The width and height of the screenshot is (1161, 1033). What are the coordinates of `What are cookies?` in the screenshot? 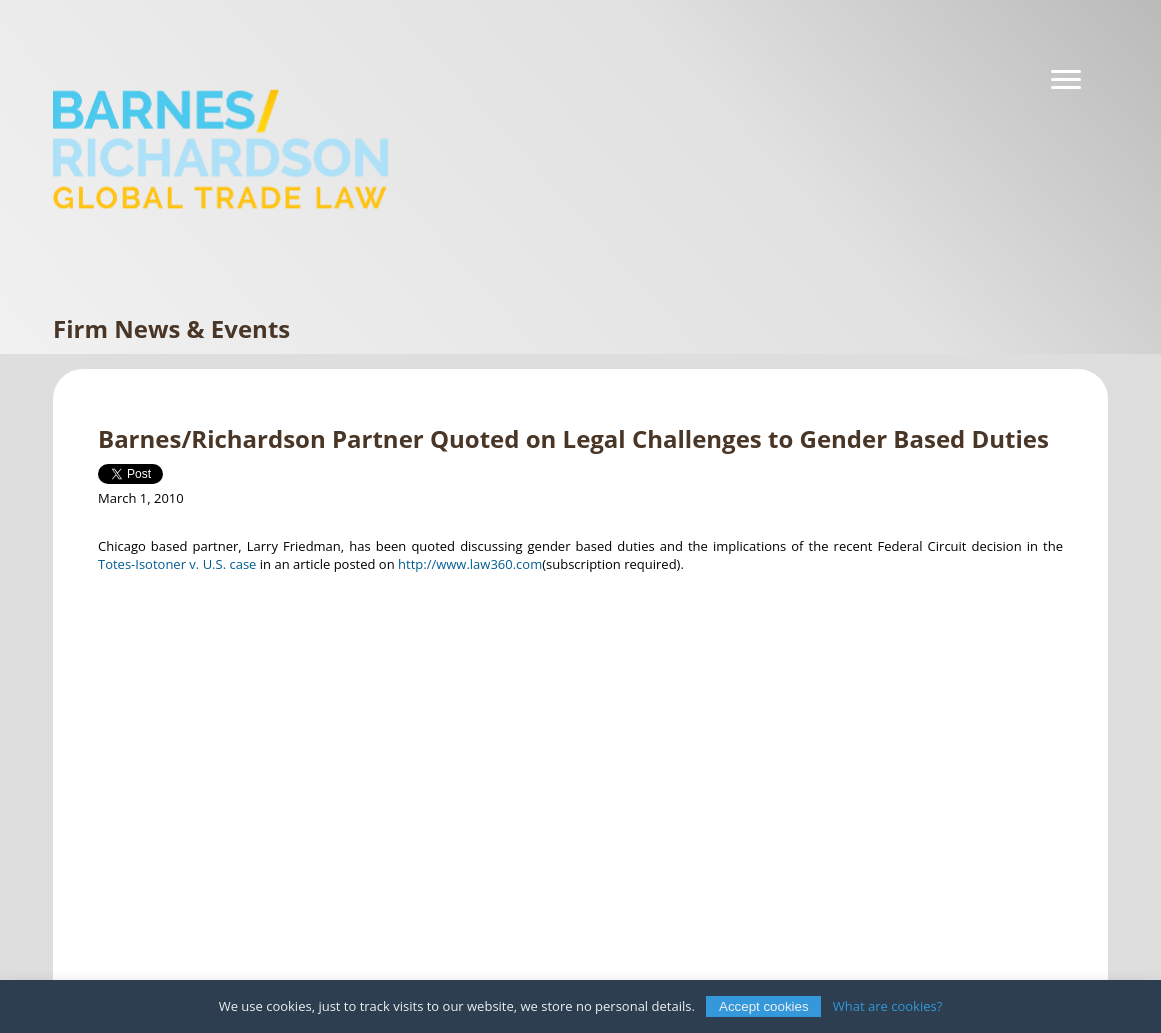 It's located at (888, 1006).